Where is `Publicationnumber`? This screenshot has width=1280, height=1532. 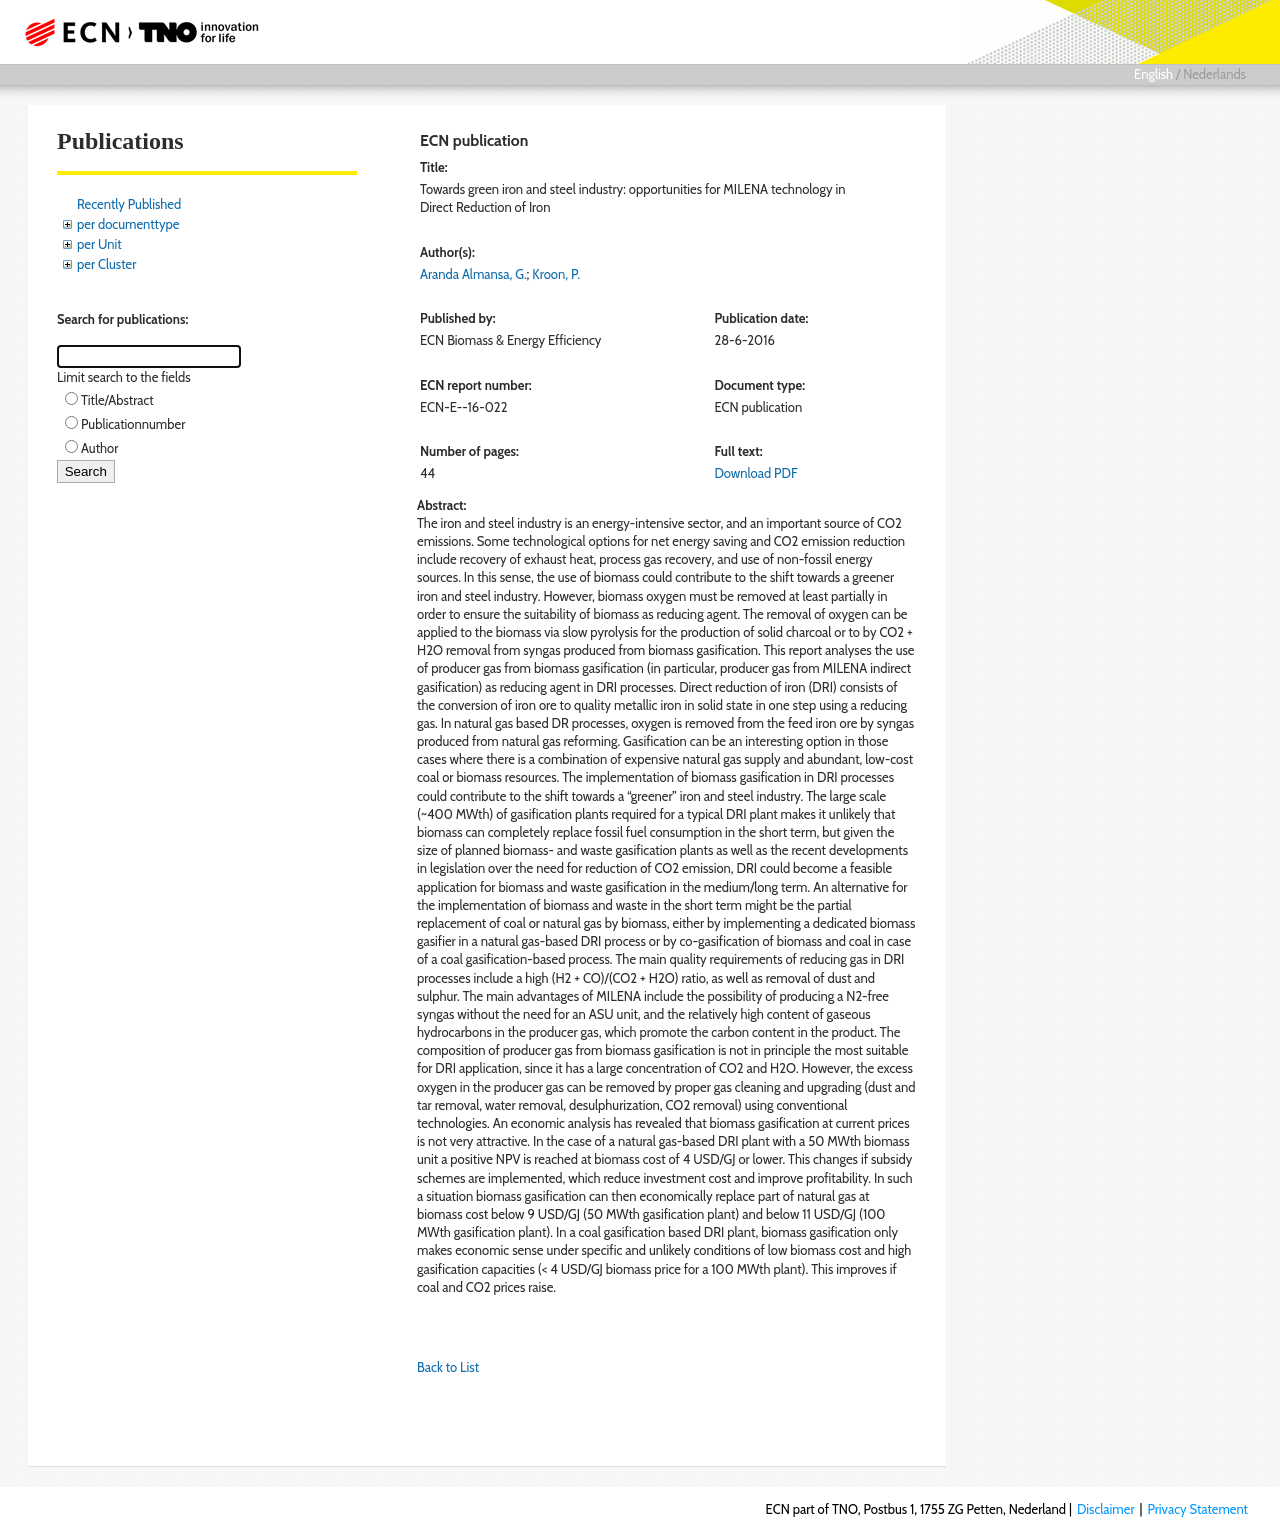 Publicationnumber is located at coordinates (133, 424).